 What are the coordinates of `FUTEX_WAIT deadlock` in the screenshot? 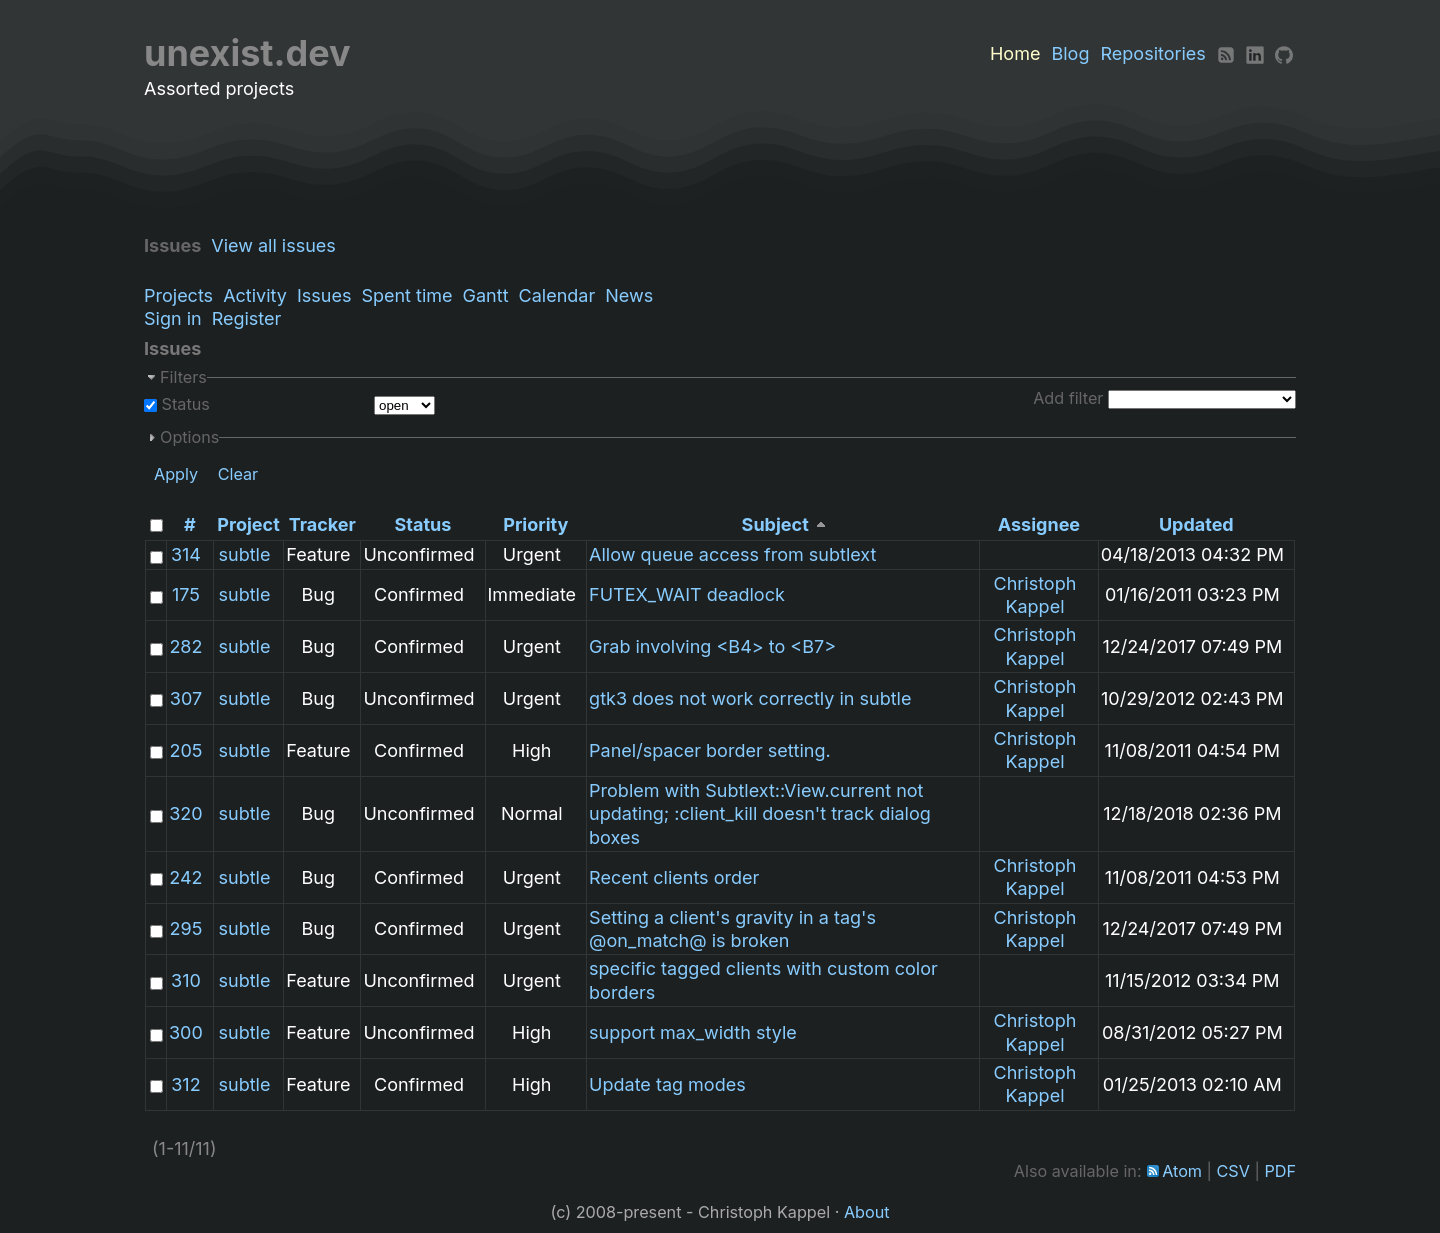 It's located at (687, 594).